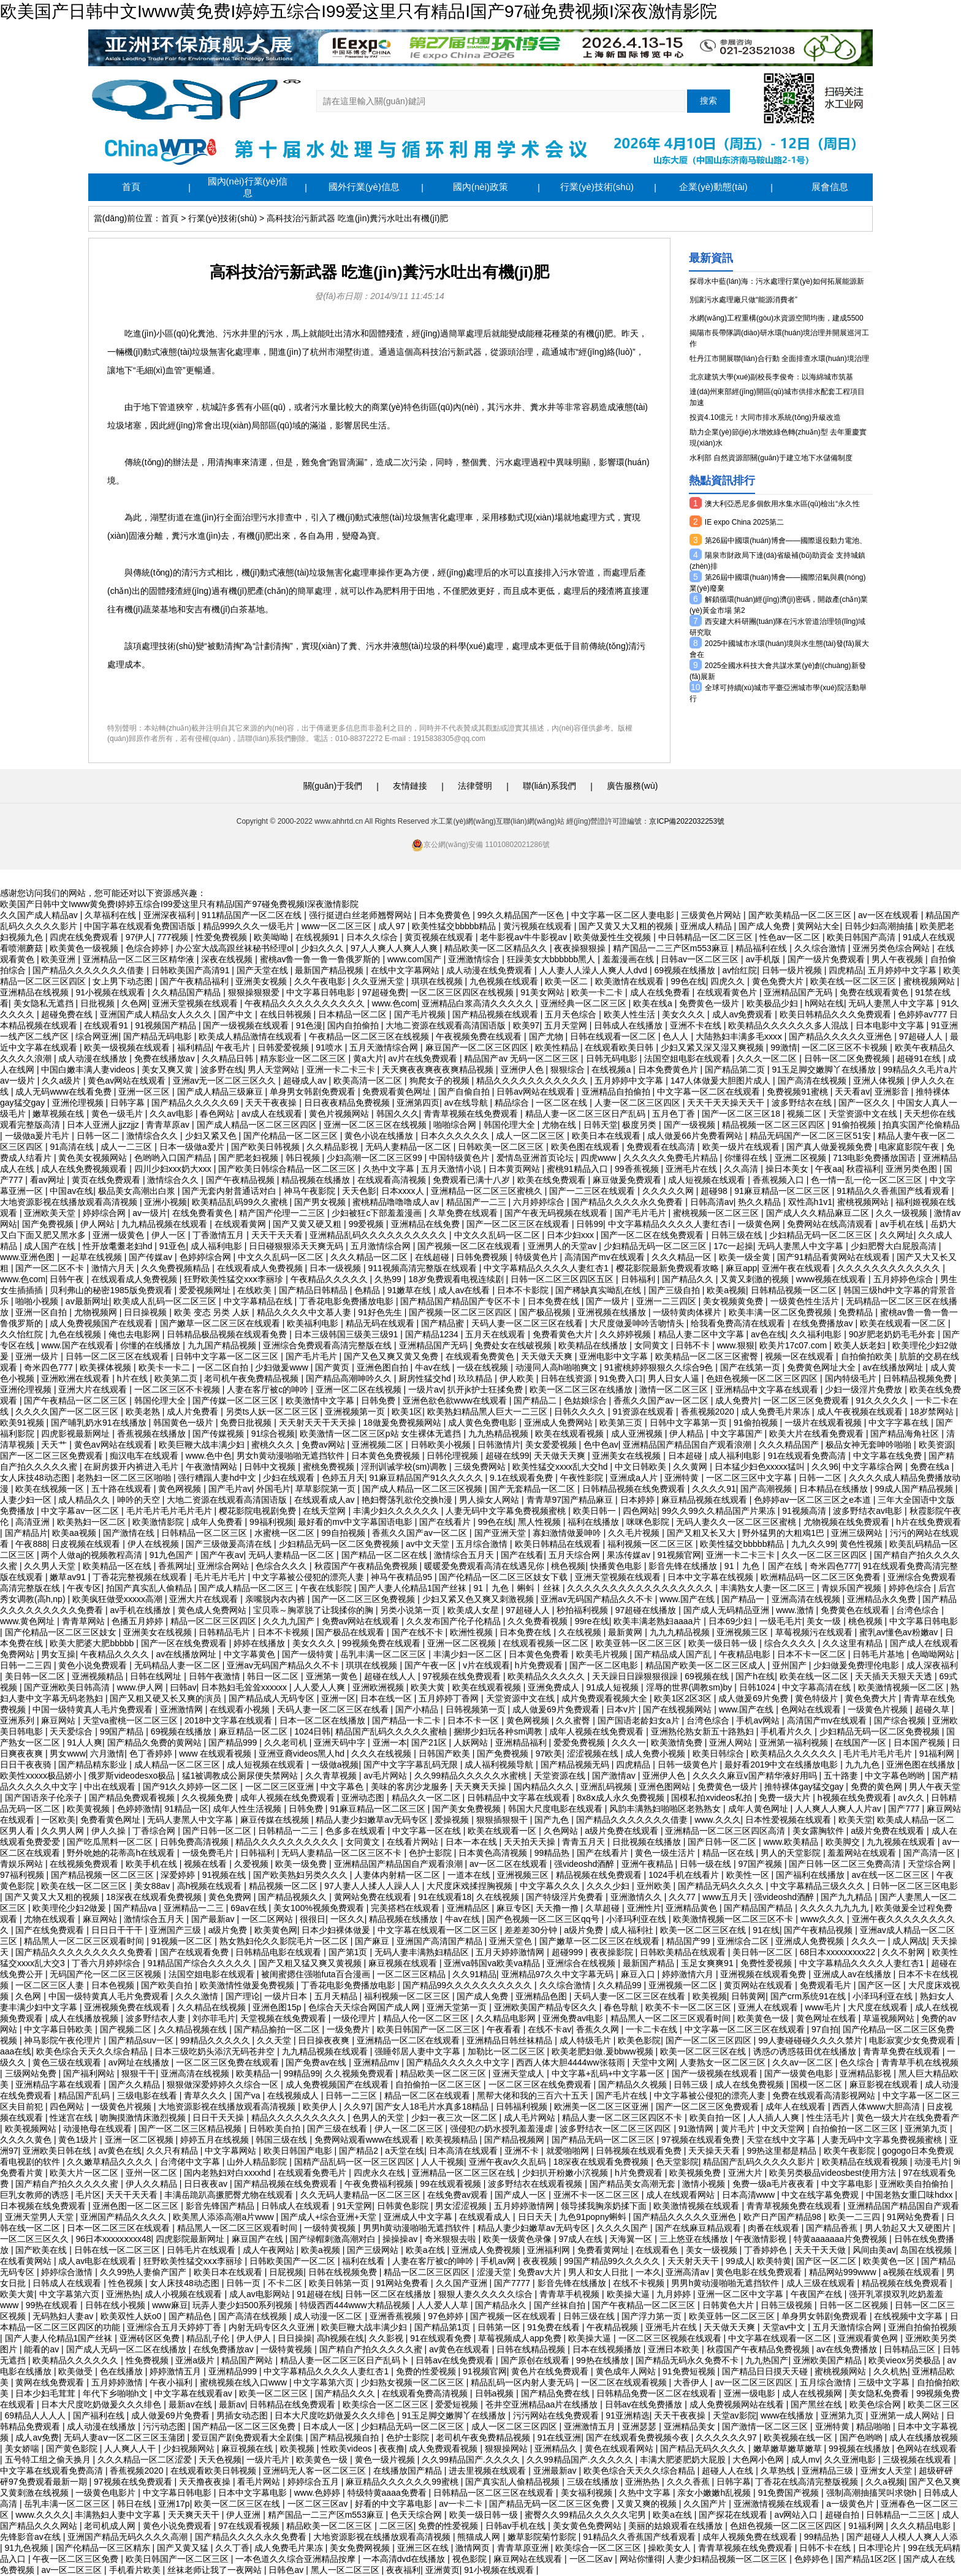 The width and height of the screenshot is (961, 2576). Describe the element at coordinates (247, 1588) in the screenshot. I see `国产成人精品一区二区三` at that location.